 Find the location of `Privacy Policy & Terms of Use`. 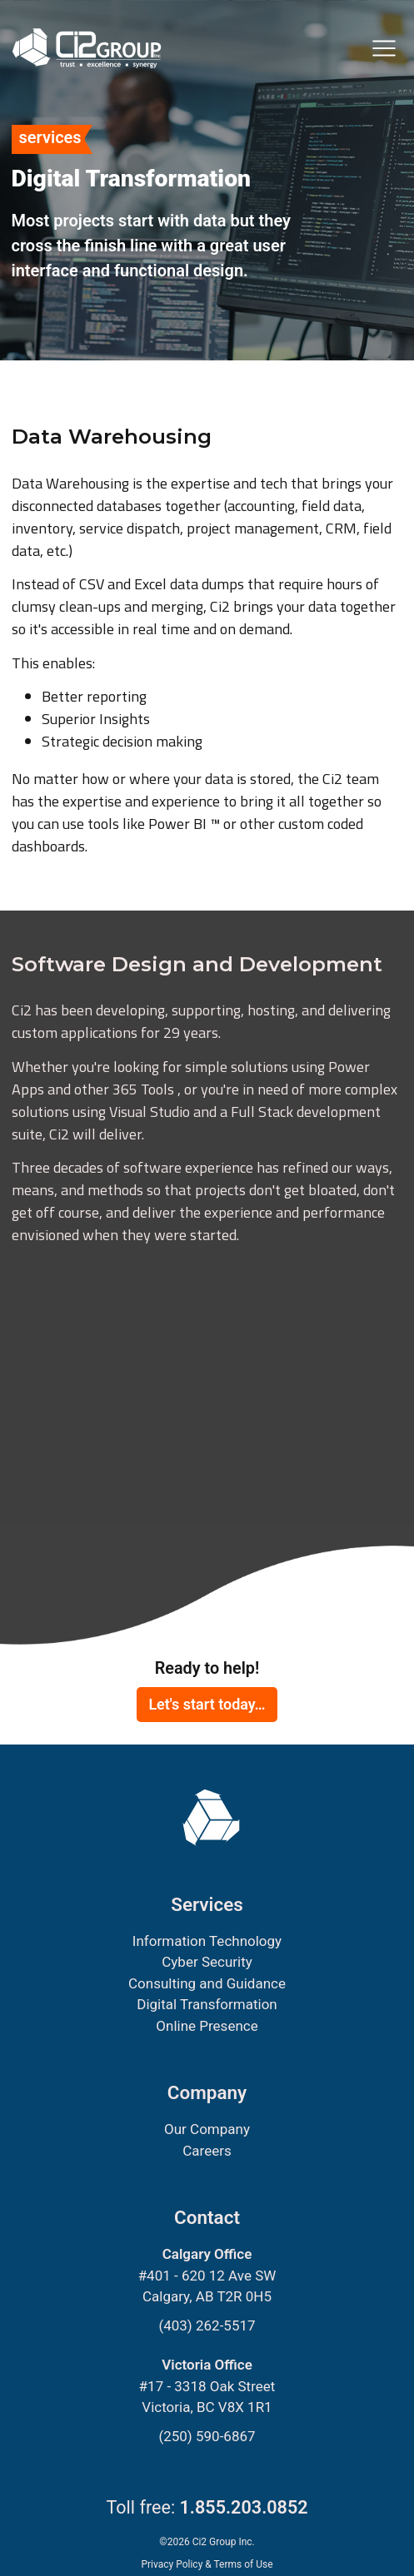

Privacy Policy & Terms of Use is located at coordinates (206, 2564).